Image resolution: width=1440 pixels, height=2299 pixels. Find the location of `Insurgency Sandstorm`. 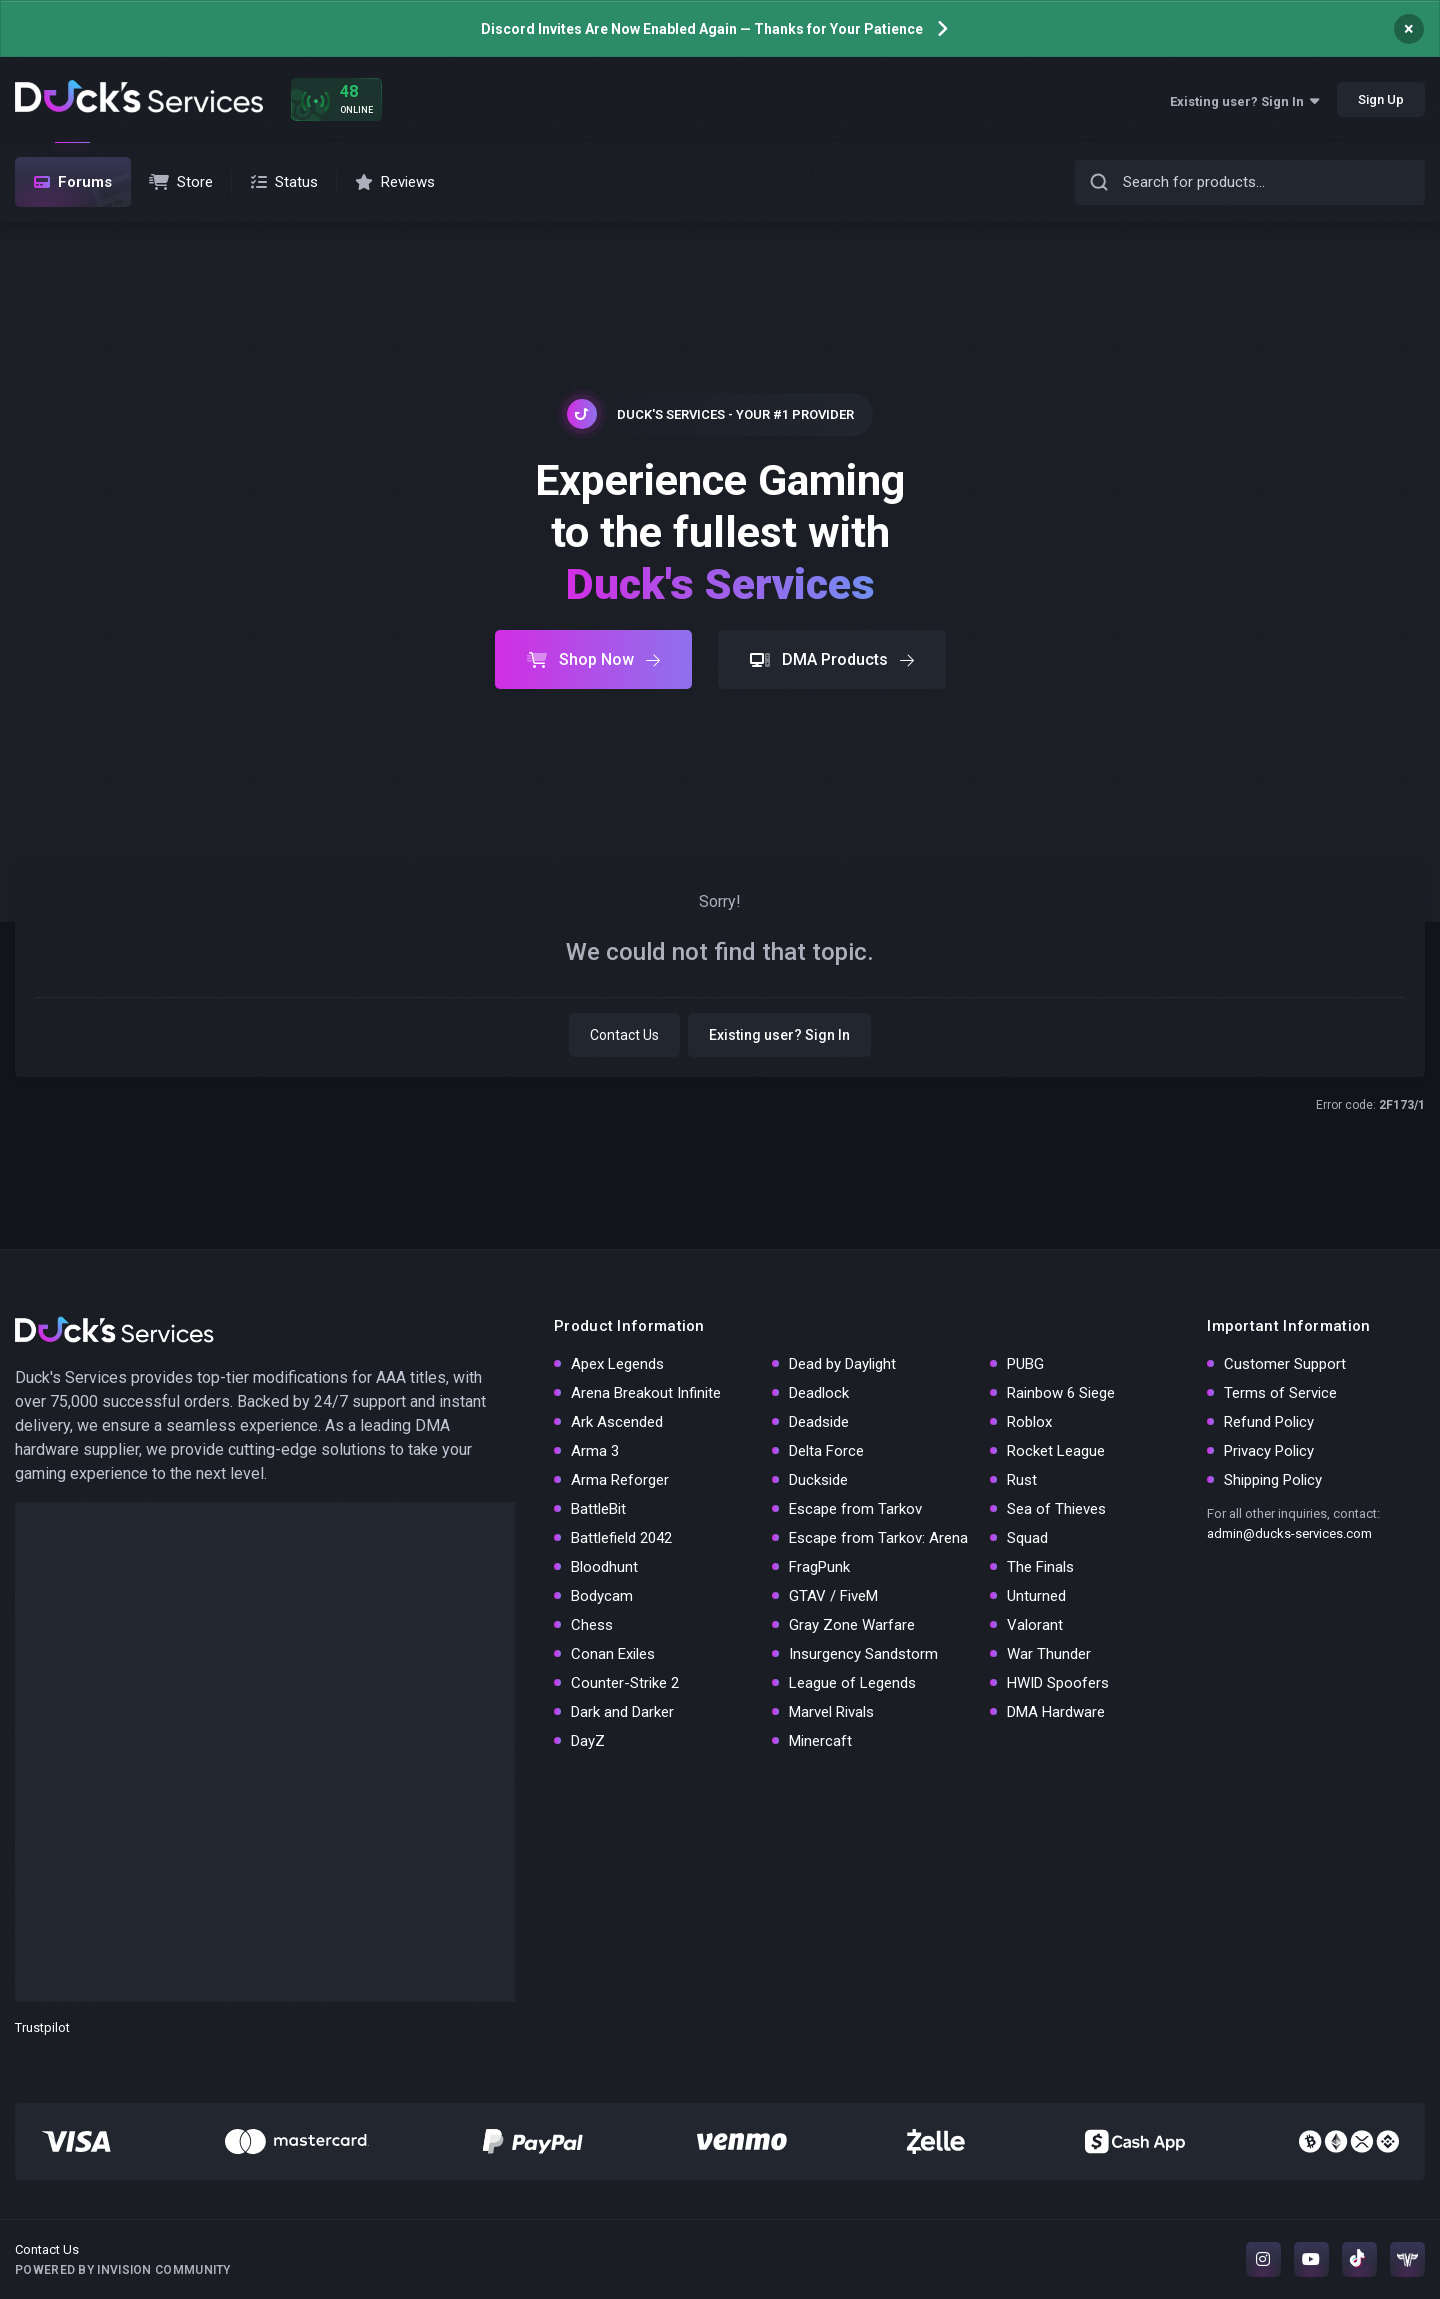

Insurgency Sandstorm is located at coordinates (863, 1654).